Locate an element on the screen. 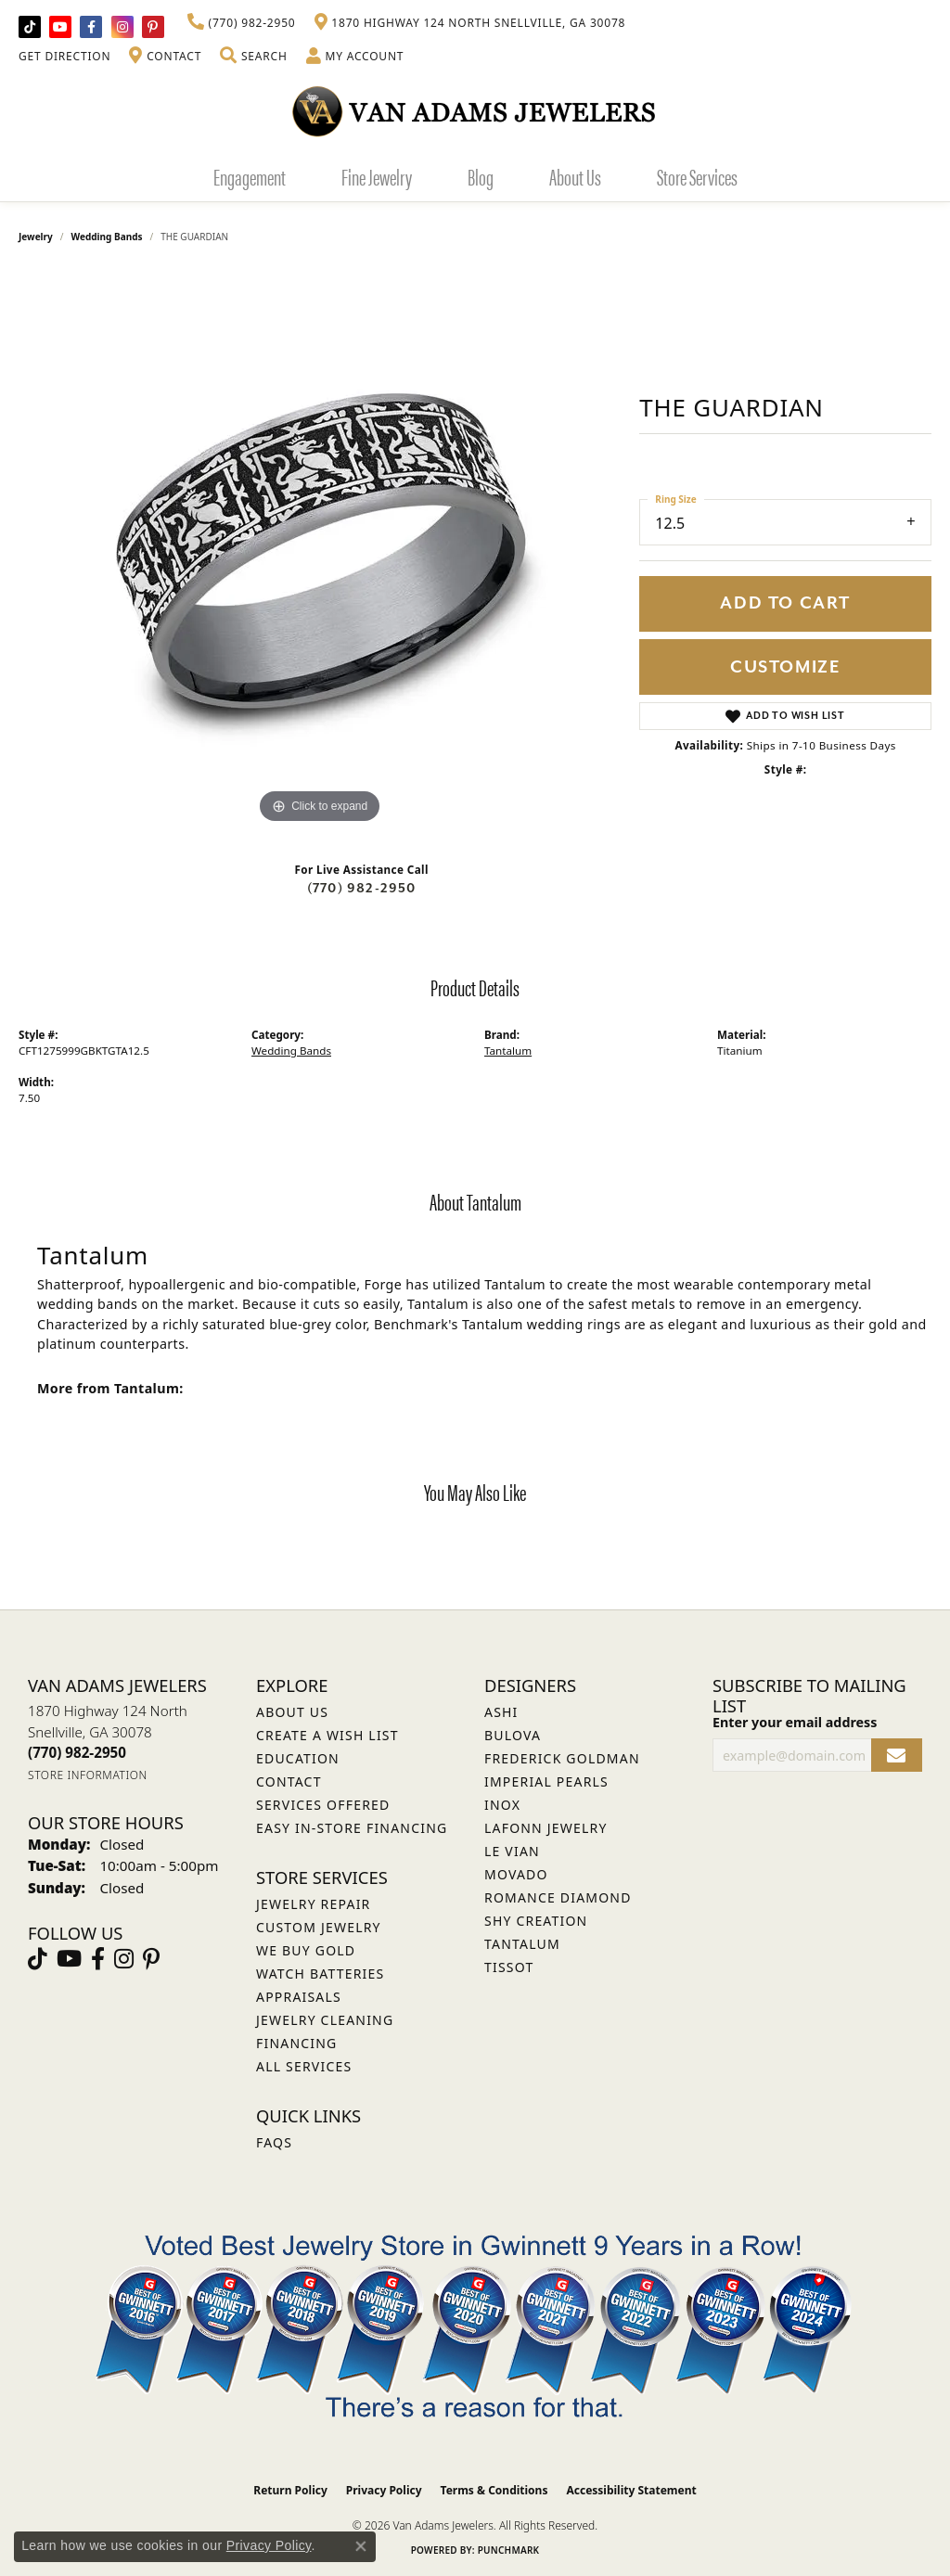 The width and height of the screenshot is (950, 2576). [Follow us on YouTube (opens in new tab)] is located at coordinates (60, 27).